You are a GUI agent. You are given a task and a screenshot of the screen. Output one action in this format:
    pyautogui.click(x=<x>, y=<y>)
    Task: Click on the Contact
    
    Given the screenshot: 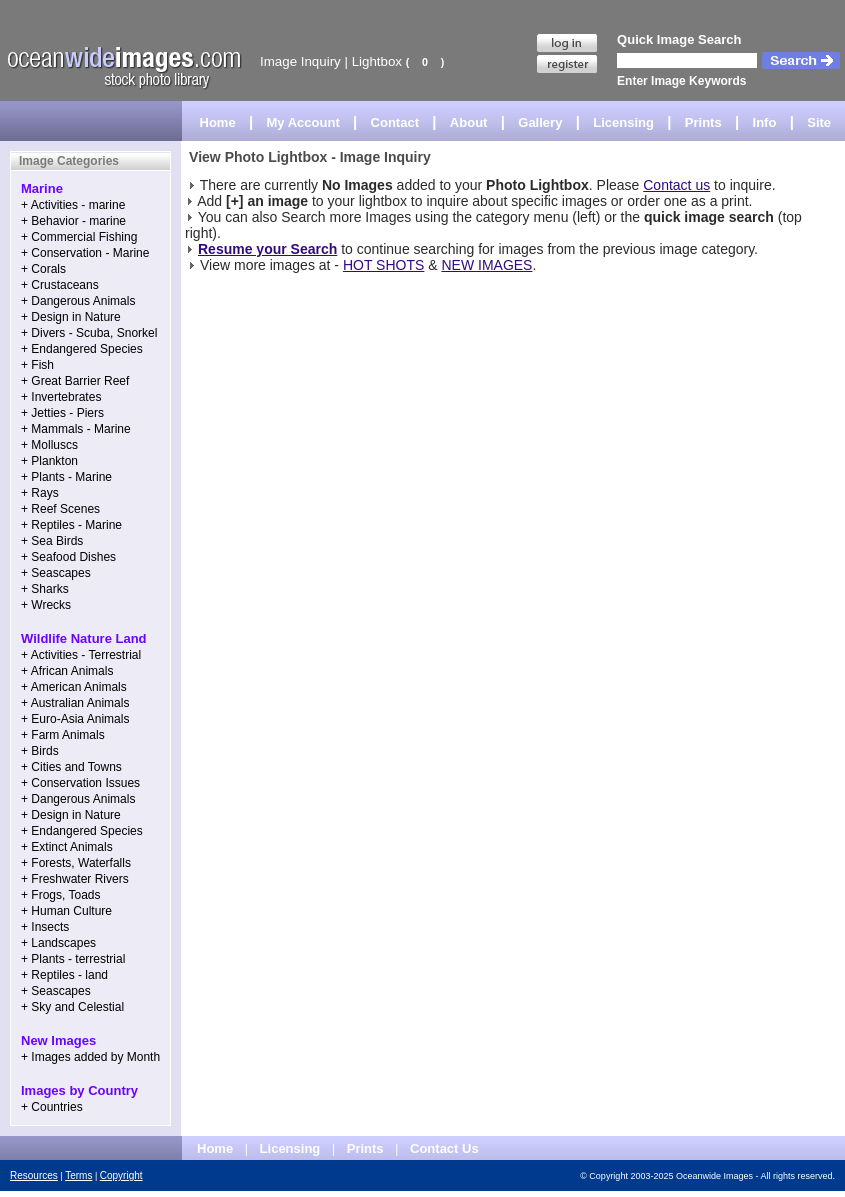 What is the action you would take?
    pyautogui.click(x=395, y=122)
    